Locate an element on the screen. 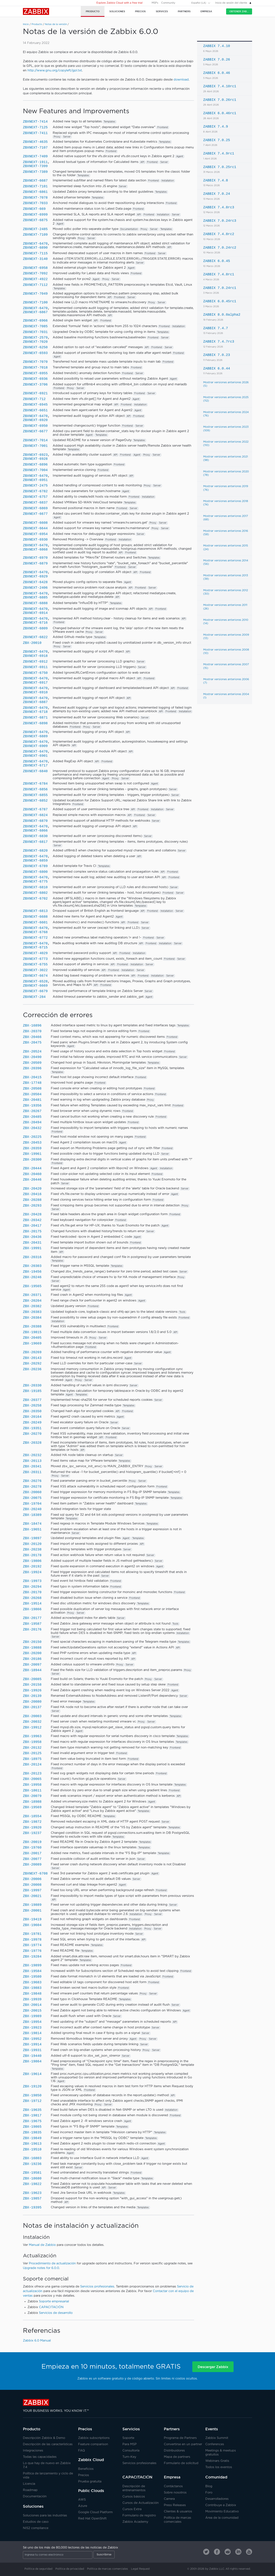 The height and width of the screenshot is (2576, 275). ZBX-20303 is located at coordinates (32, 1266).